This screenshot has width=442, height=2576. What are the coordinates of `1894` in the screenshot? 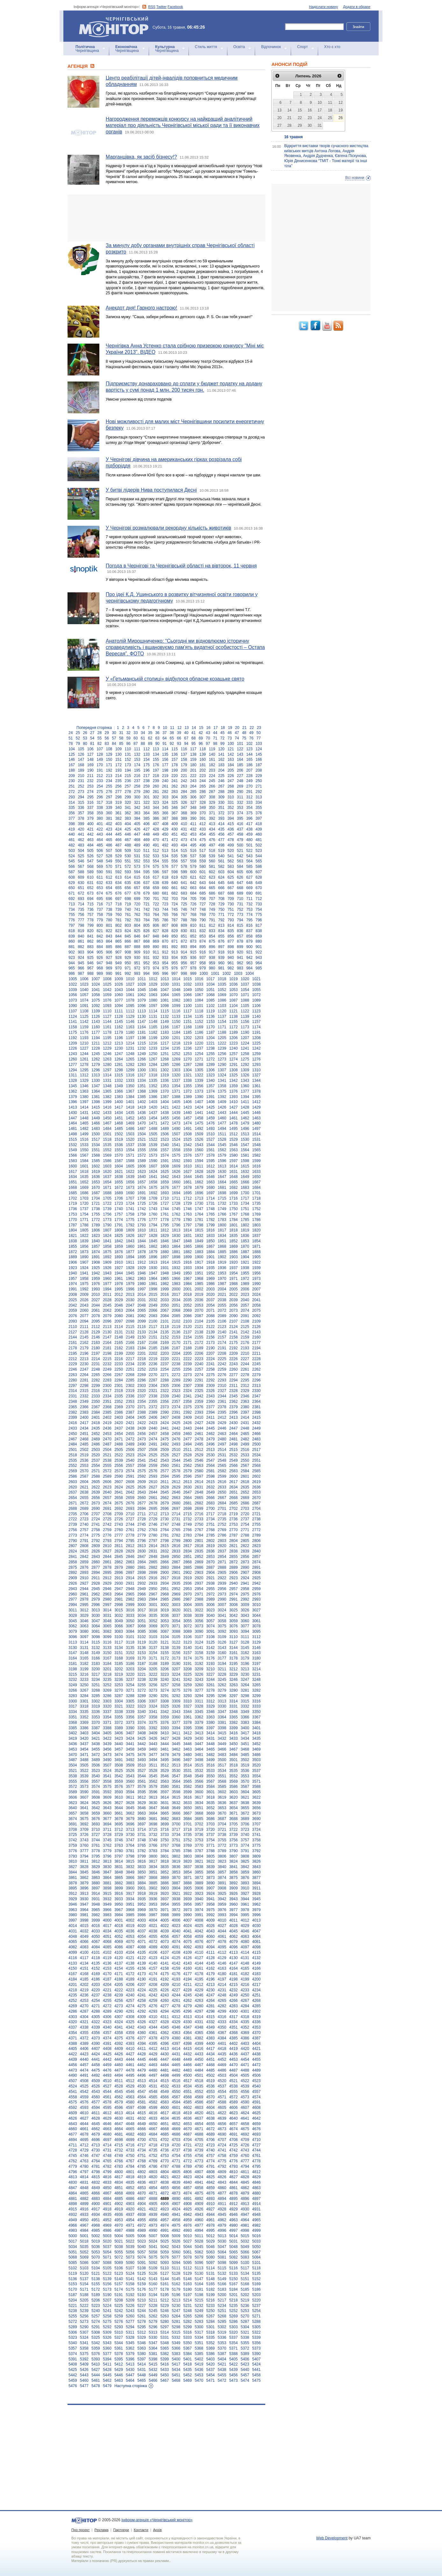 It's located at (130, 1257).